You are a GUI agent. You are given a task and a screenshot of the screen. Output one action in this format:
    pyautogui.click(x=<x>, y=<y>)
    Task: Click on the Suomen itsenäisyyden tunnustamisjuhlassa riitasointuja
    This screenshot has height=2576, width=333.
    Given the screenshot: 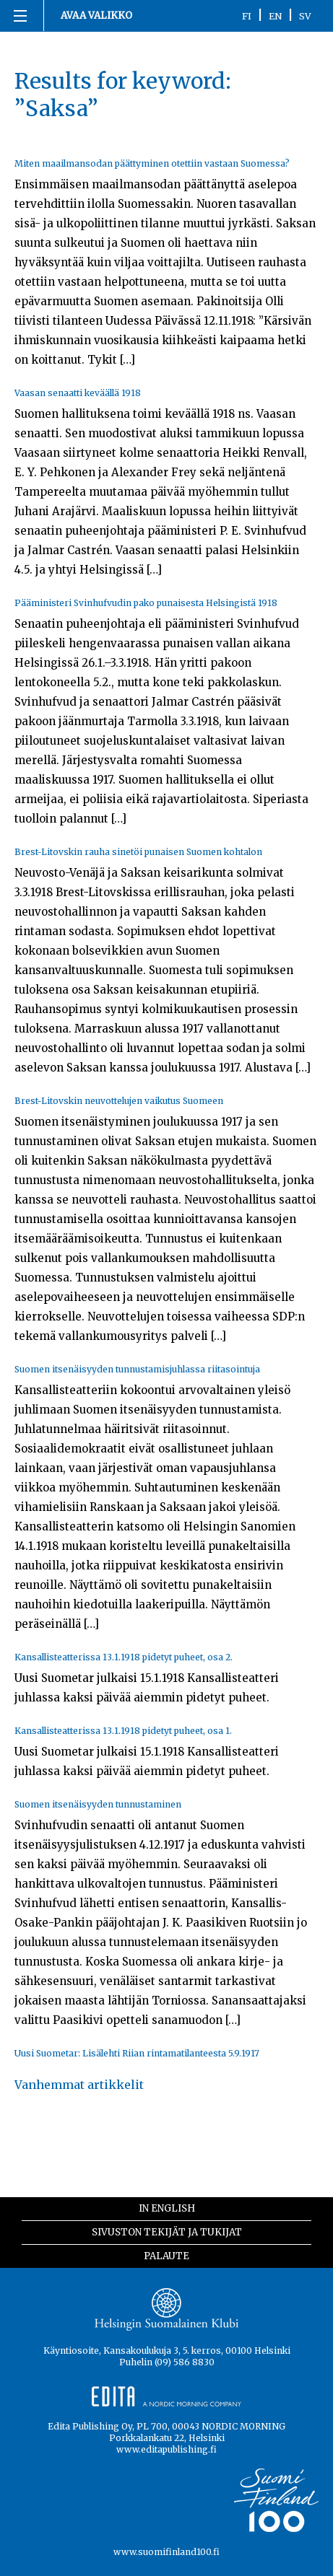 What is the action you would take?
    pyautogui.click(x=137, y=1369)
    